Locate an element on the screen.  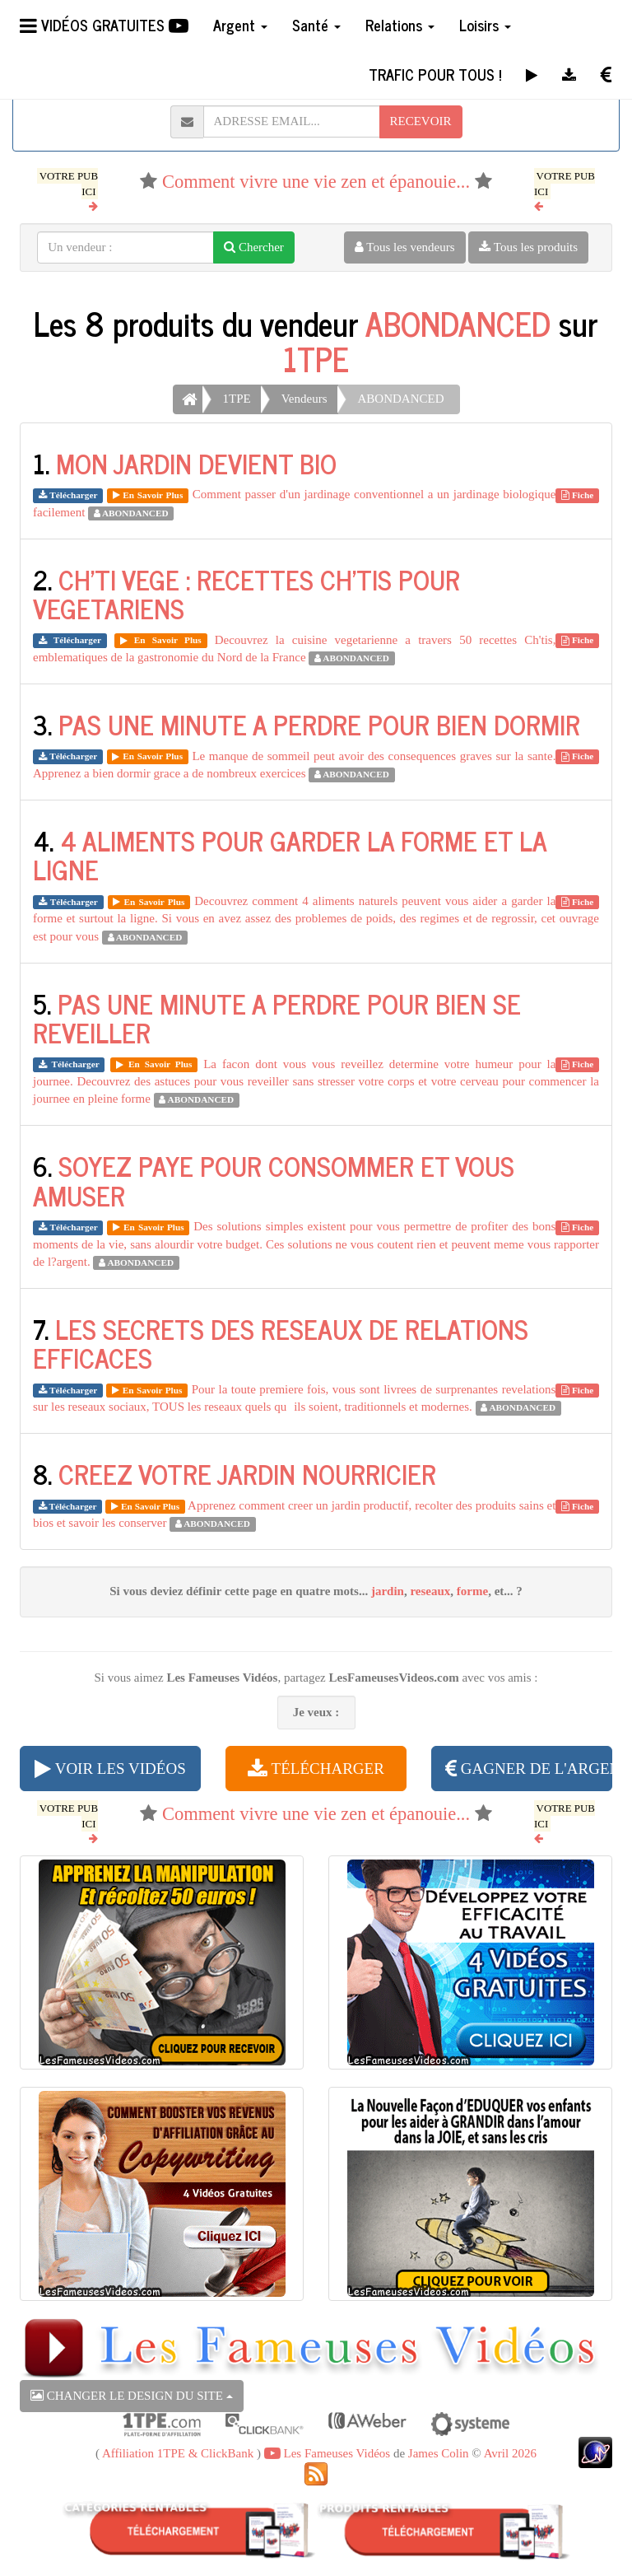
TÉLÉCHARGER [button] is located at coordinates (316, 1768).